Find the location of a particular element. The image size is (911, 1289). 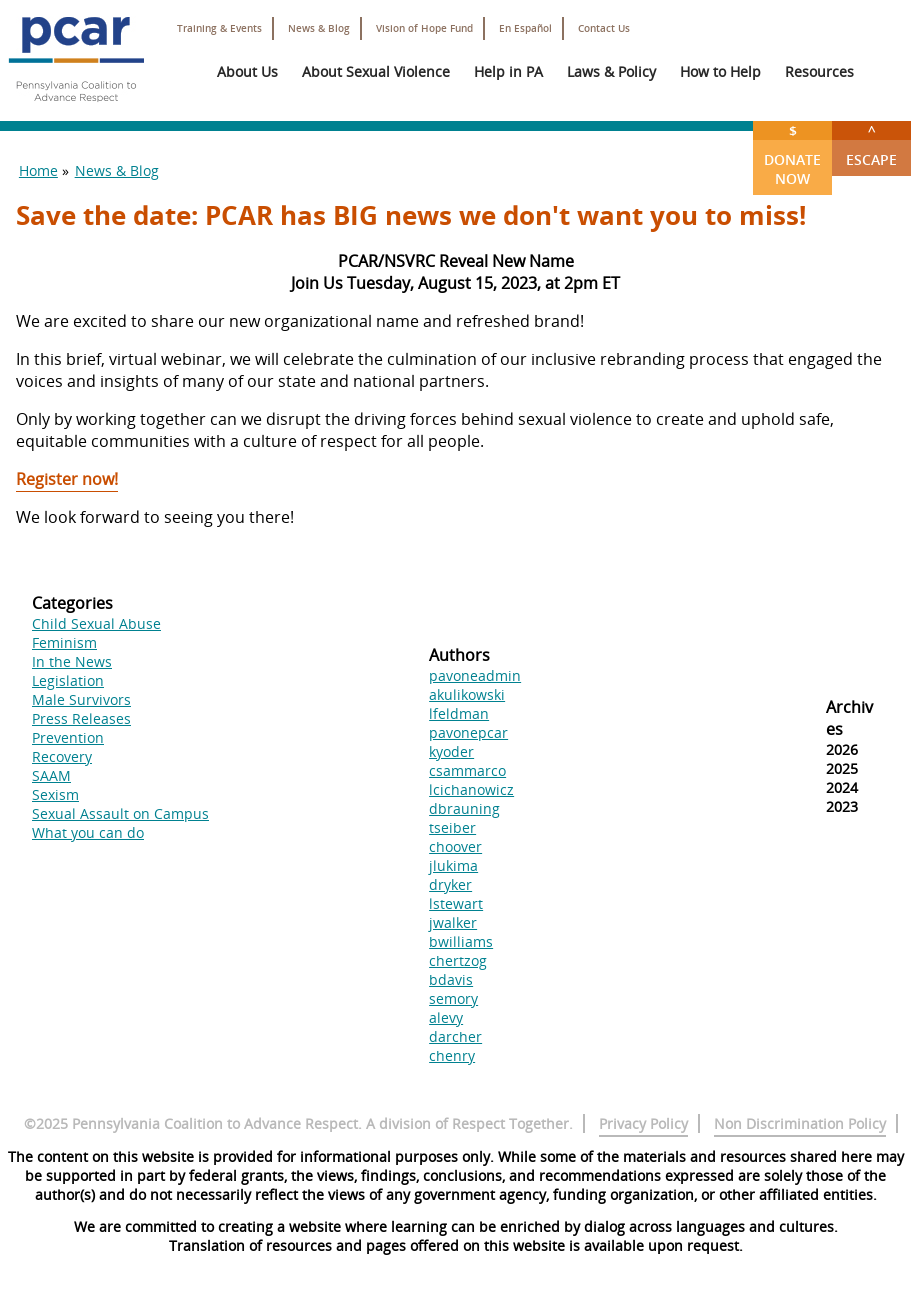

lfeldman is located at coordinates (459, 713).